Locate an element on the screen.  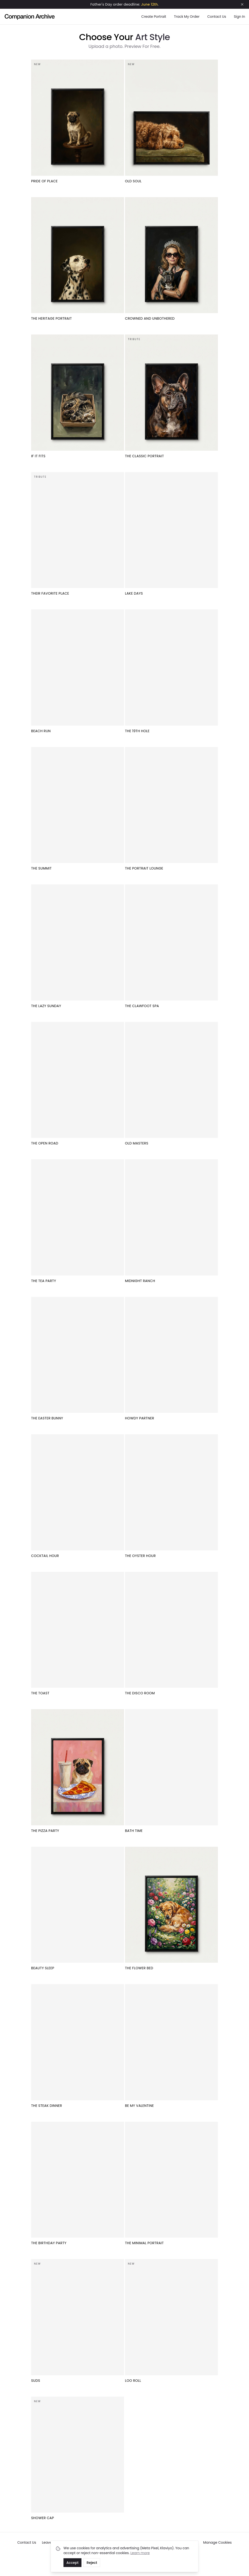
[Dismiss announcement] is located at coordinates (242, 4).